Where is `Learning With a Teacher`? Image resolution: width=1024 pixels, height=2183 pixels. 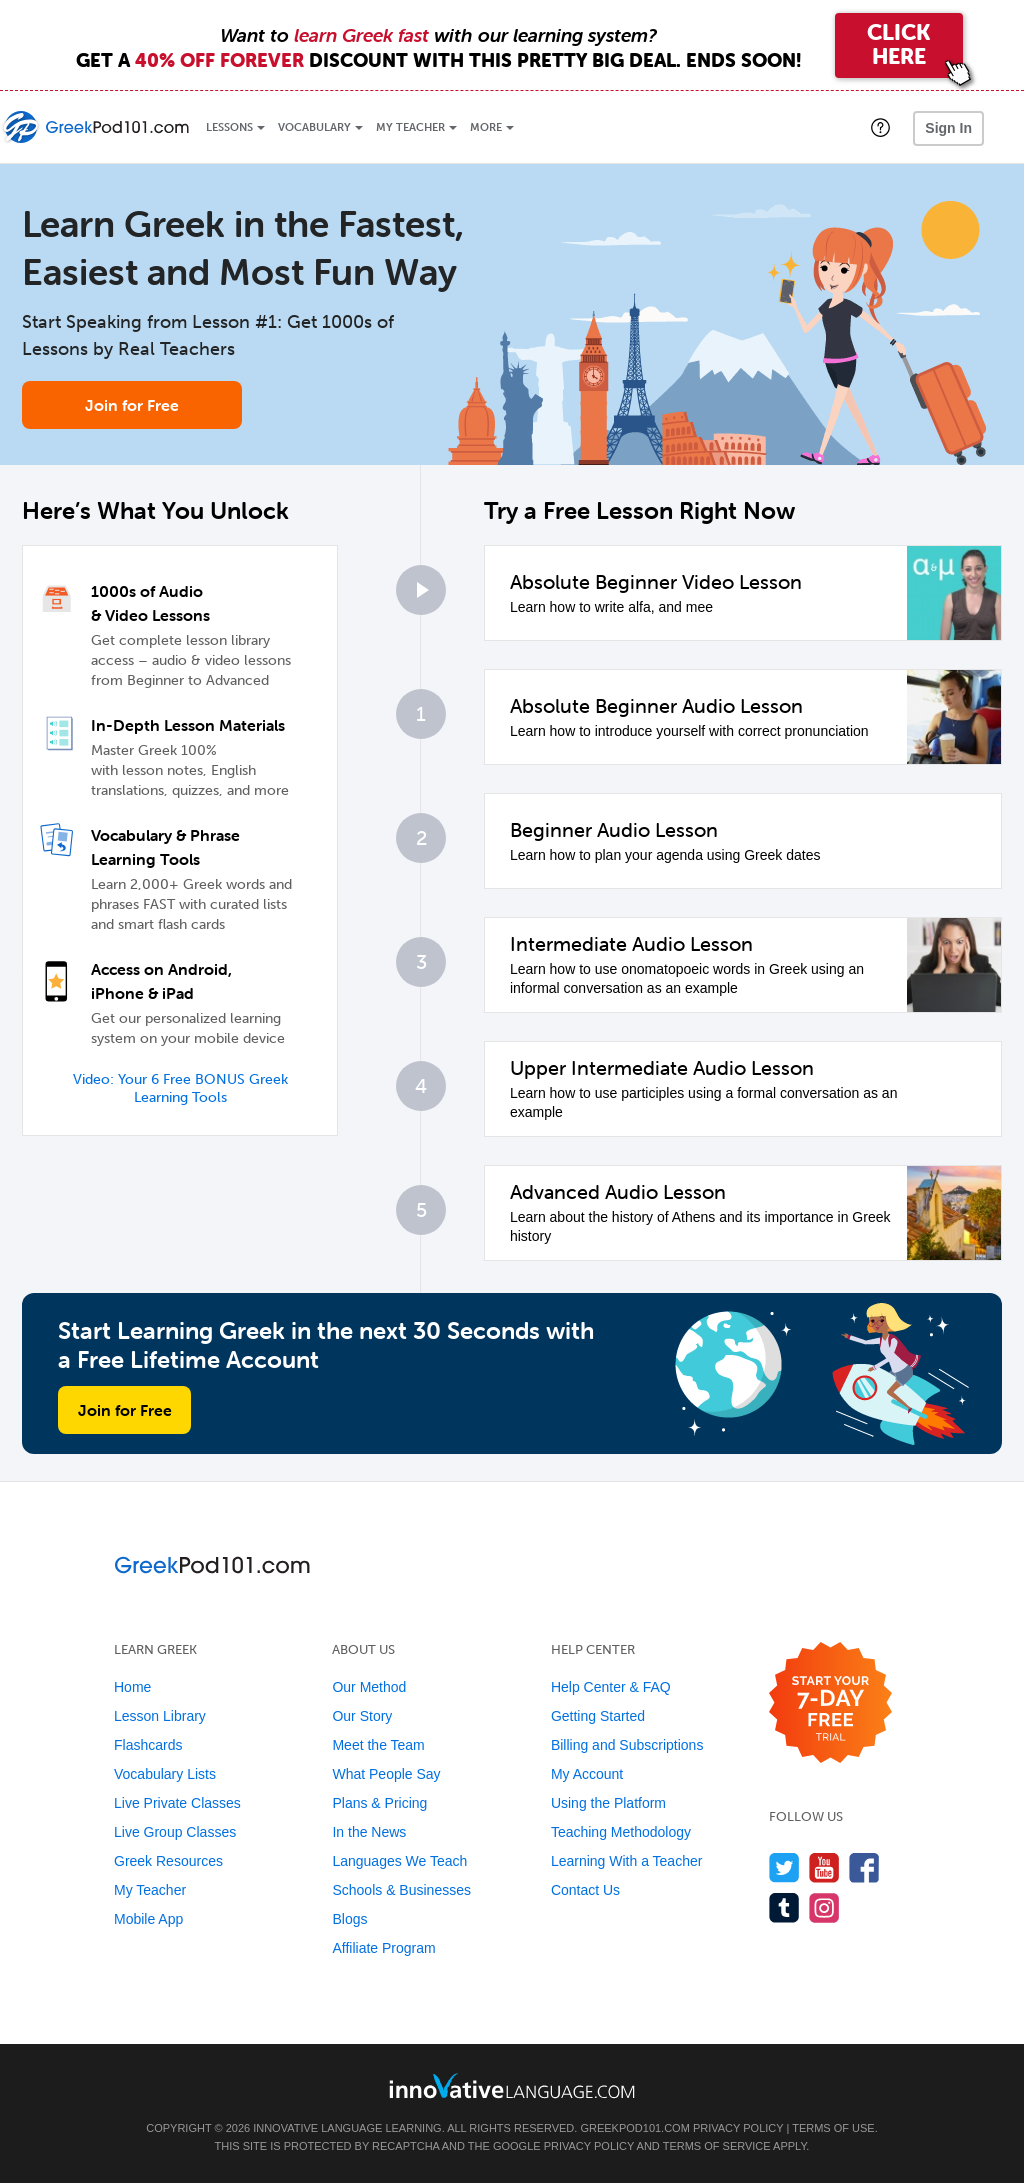 Learning With a Teacher is located at coordinates (627, 1861).